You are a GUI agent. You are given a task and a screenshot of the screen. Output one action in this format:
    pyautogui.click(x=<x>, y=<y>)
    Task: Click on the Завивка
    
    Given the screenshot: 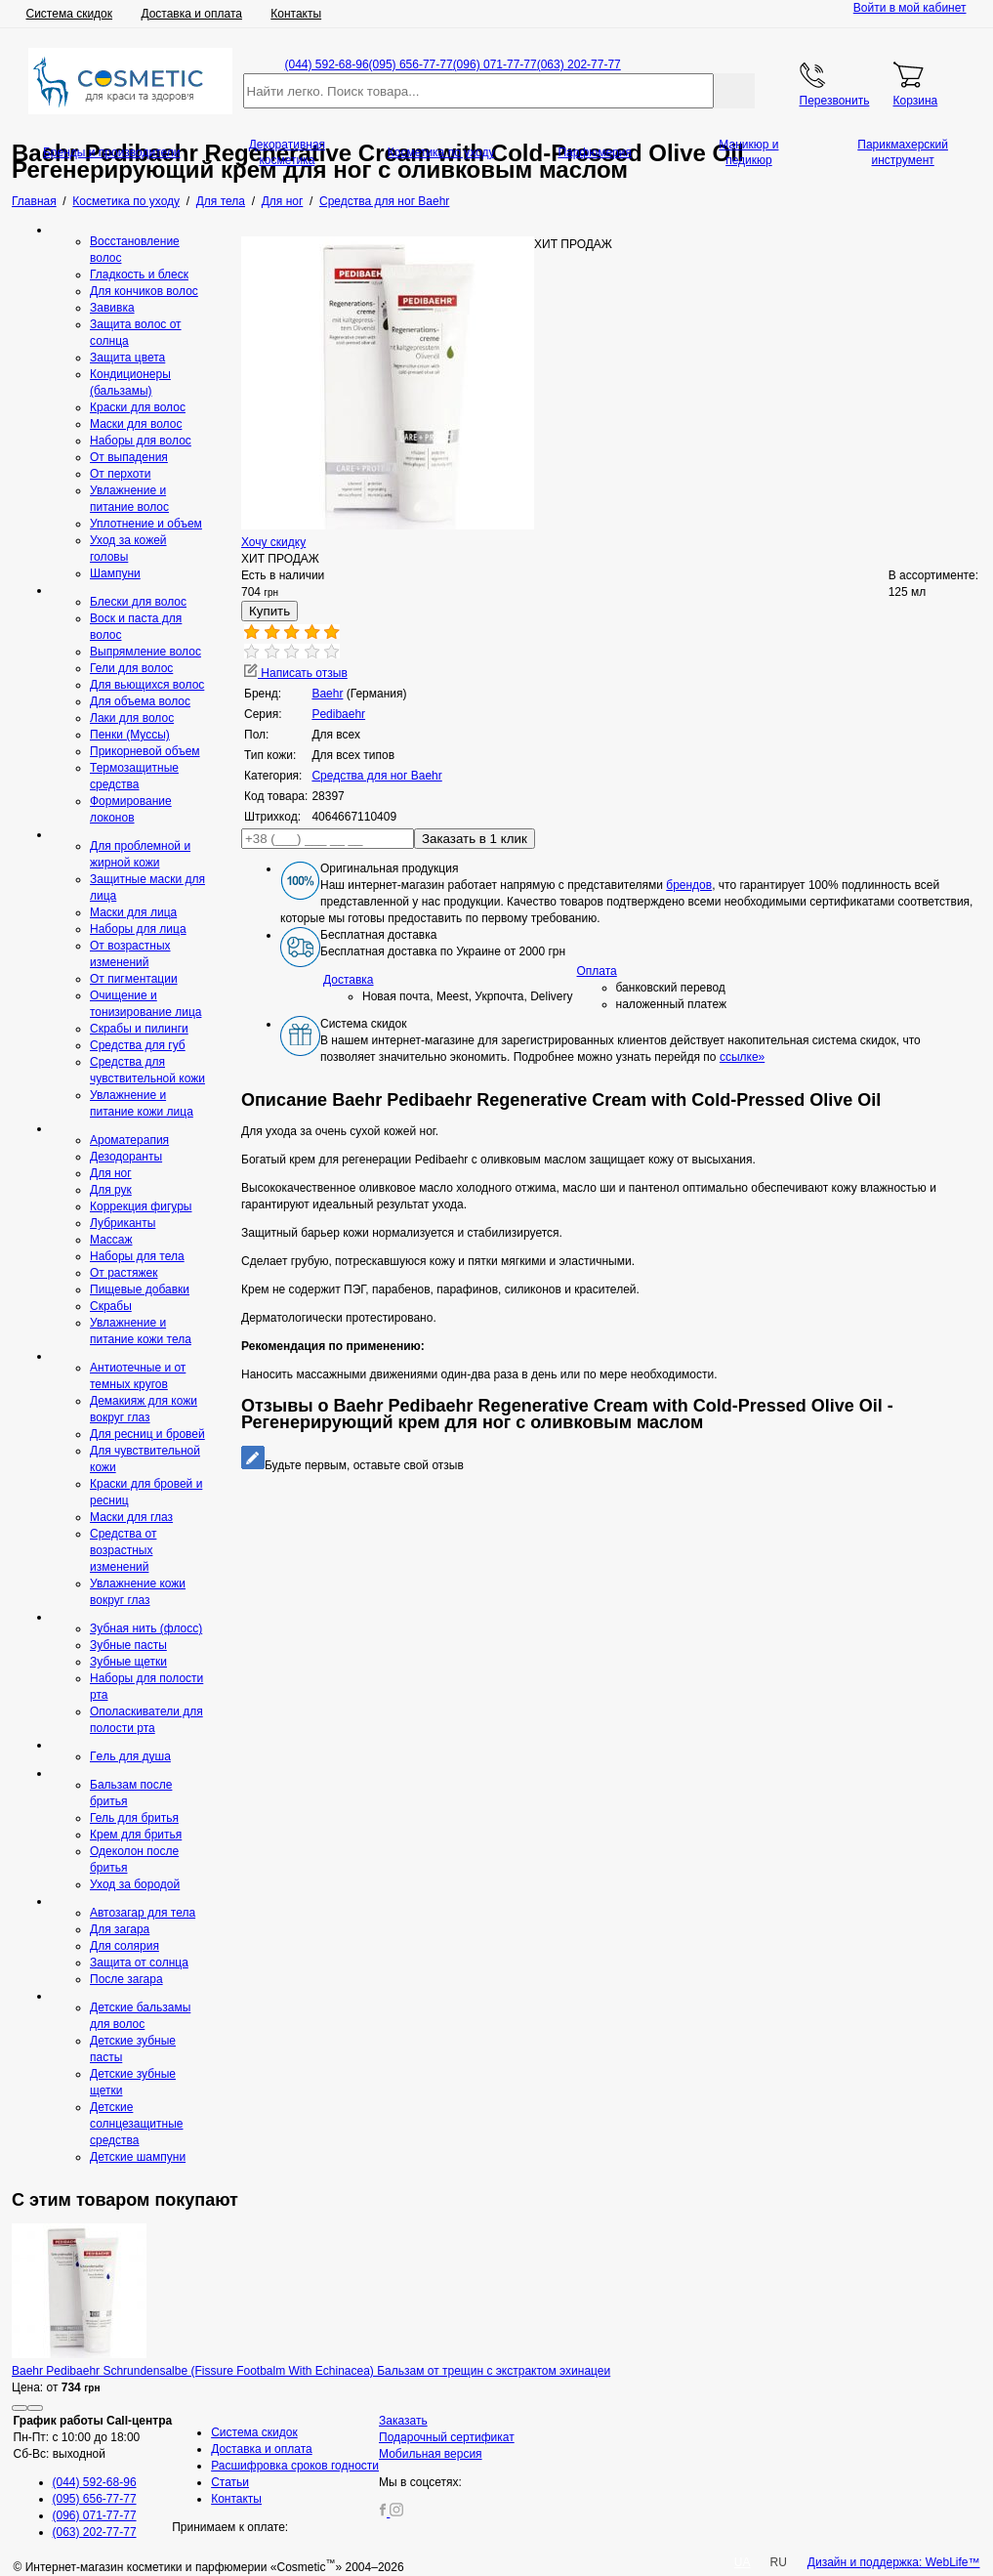 What is the action you would take?
    pyautogui.click(x=112, y=308)
    